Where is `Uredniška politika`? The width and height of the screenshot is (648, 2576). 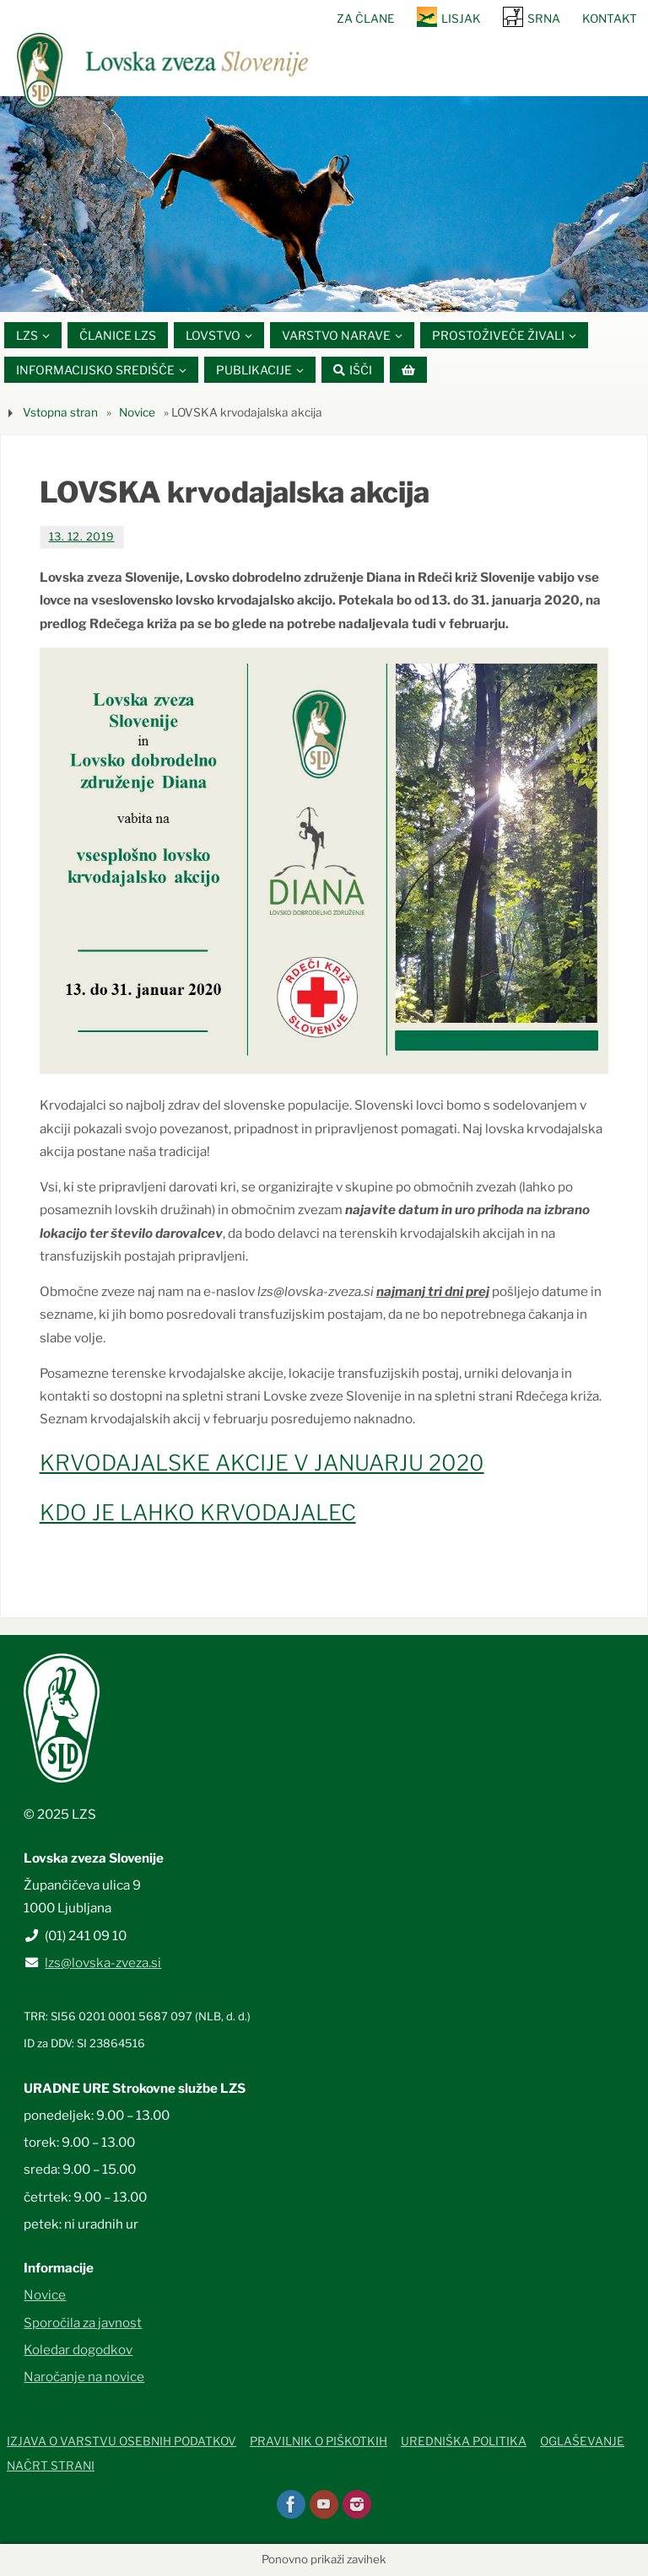
Uredniška politika is located at coordinates (463, 2442).